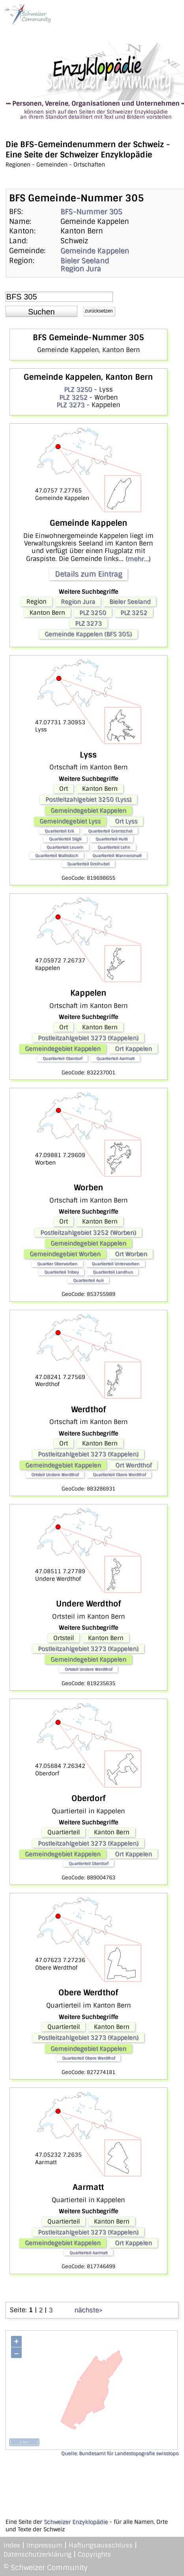  I want to click on Quartierteil Tribey, so click(61, 1272).